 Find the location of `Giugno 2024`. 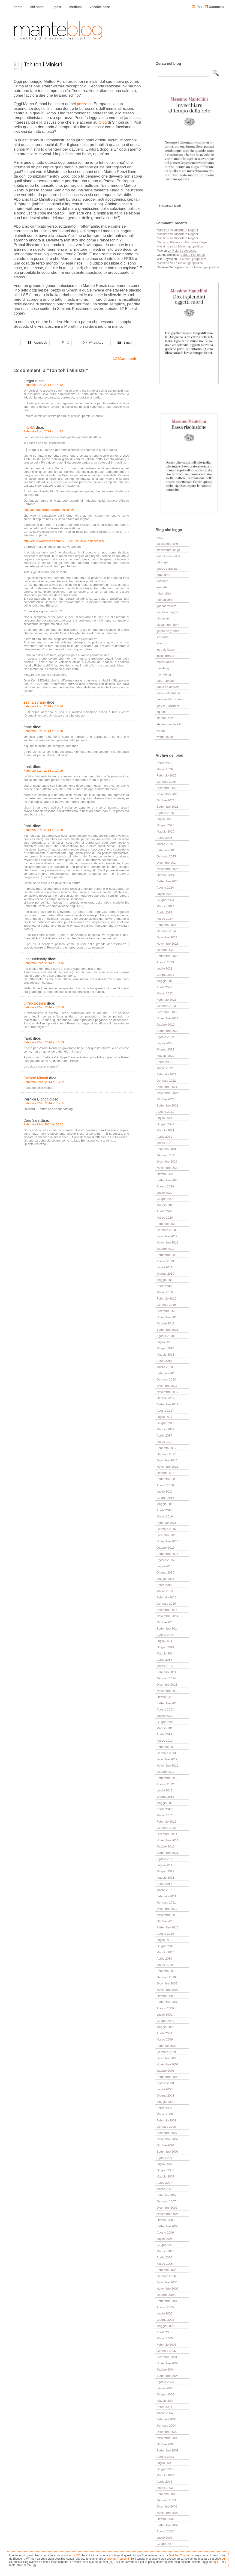

Giugno 2024 is located at coordinates (165, 900).